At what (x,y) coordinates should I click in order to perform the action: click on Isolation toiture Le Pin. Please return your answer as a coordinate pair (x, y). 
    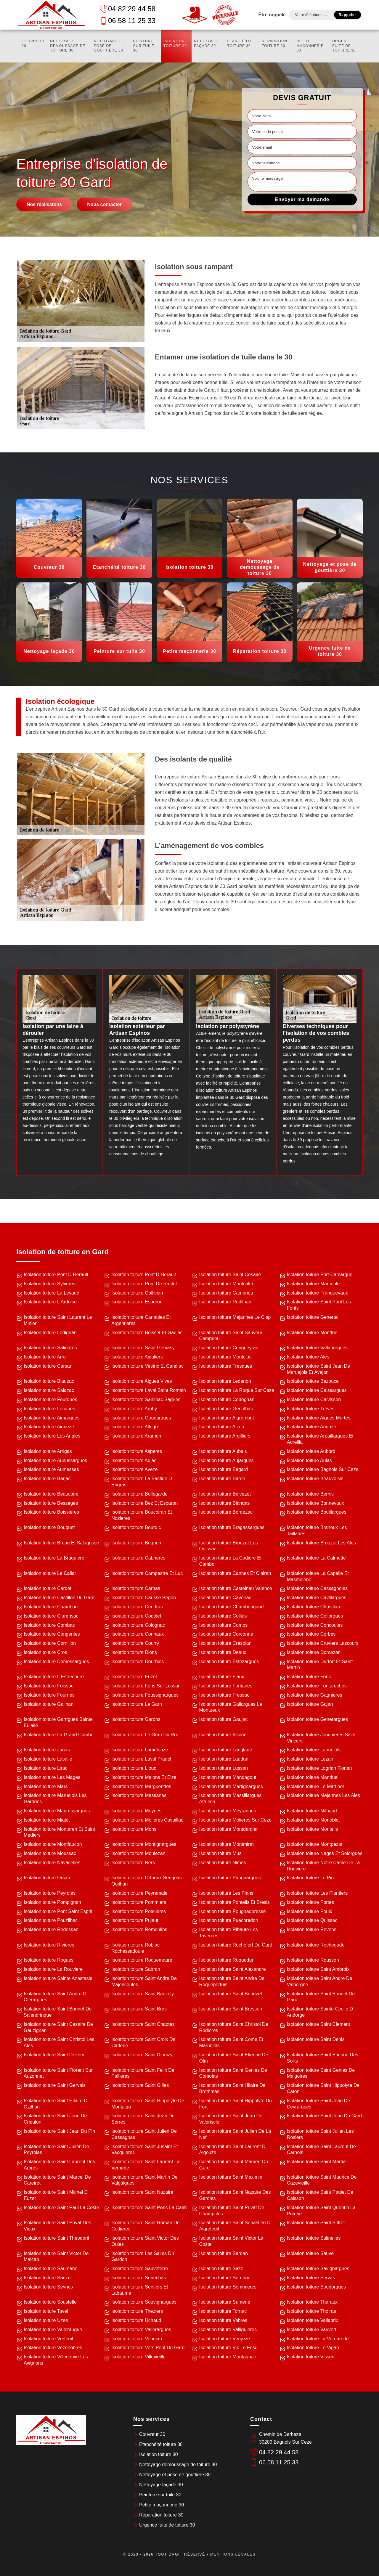
    Looking at the image, I should click on (310, 1877).